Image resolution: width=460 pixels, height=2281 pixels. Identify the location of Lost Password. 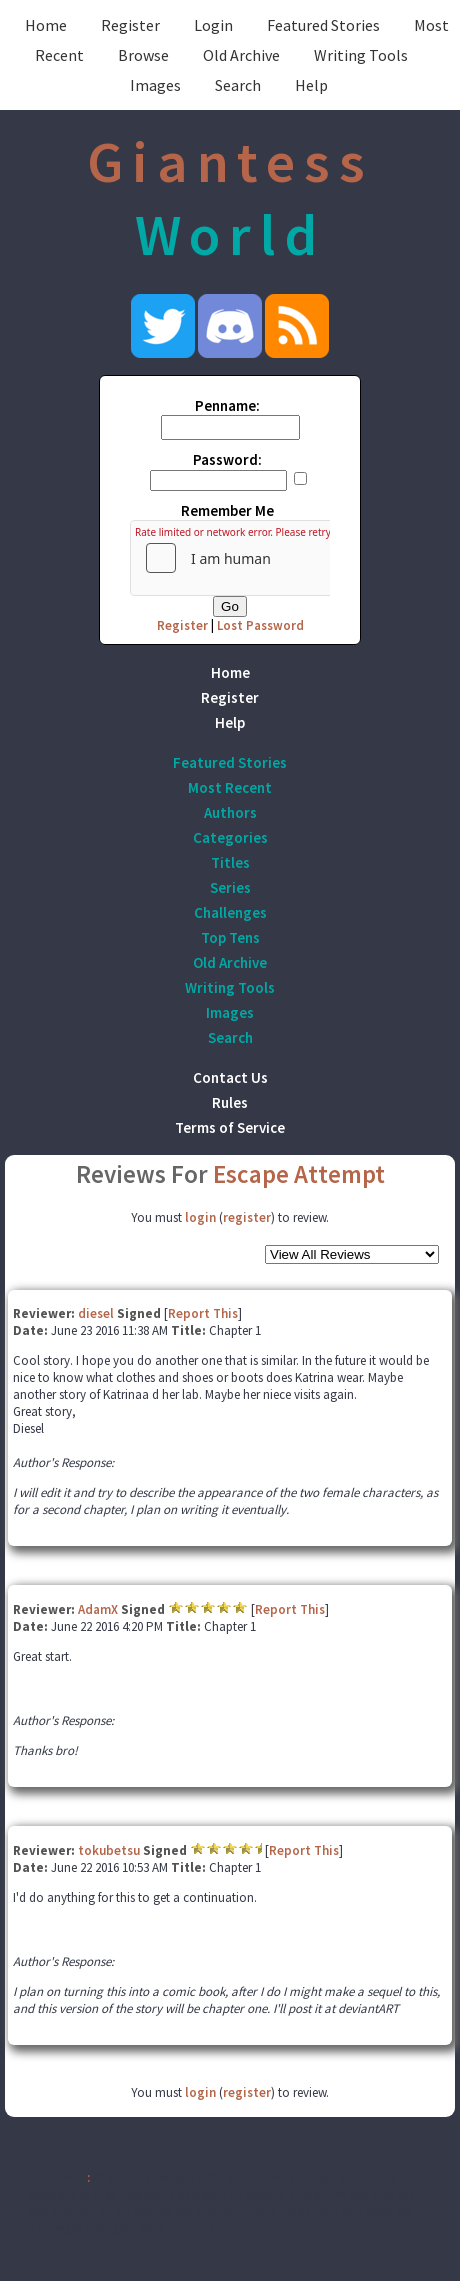
(260, 625).